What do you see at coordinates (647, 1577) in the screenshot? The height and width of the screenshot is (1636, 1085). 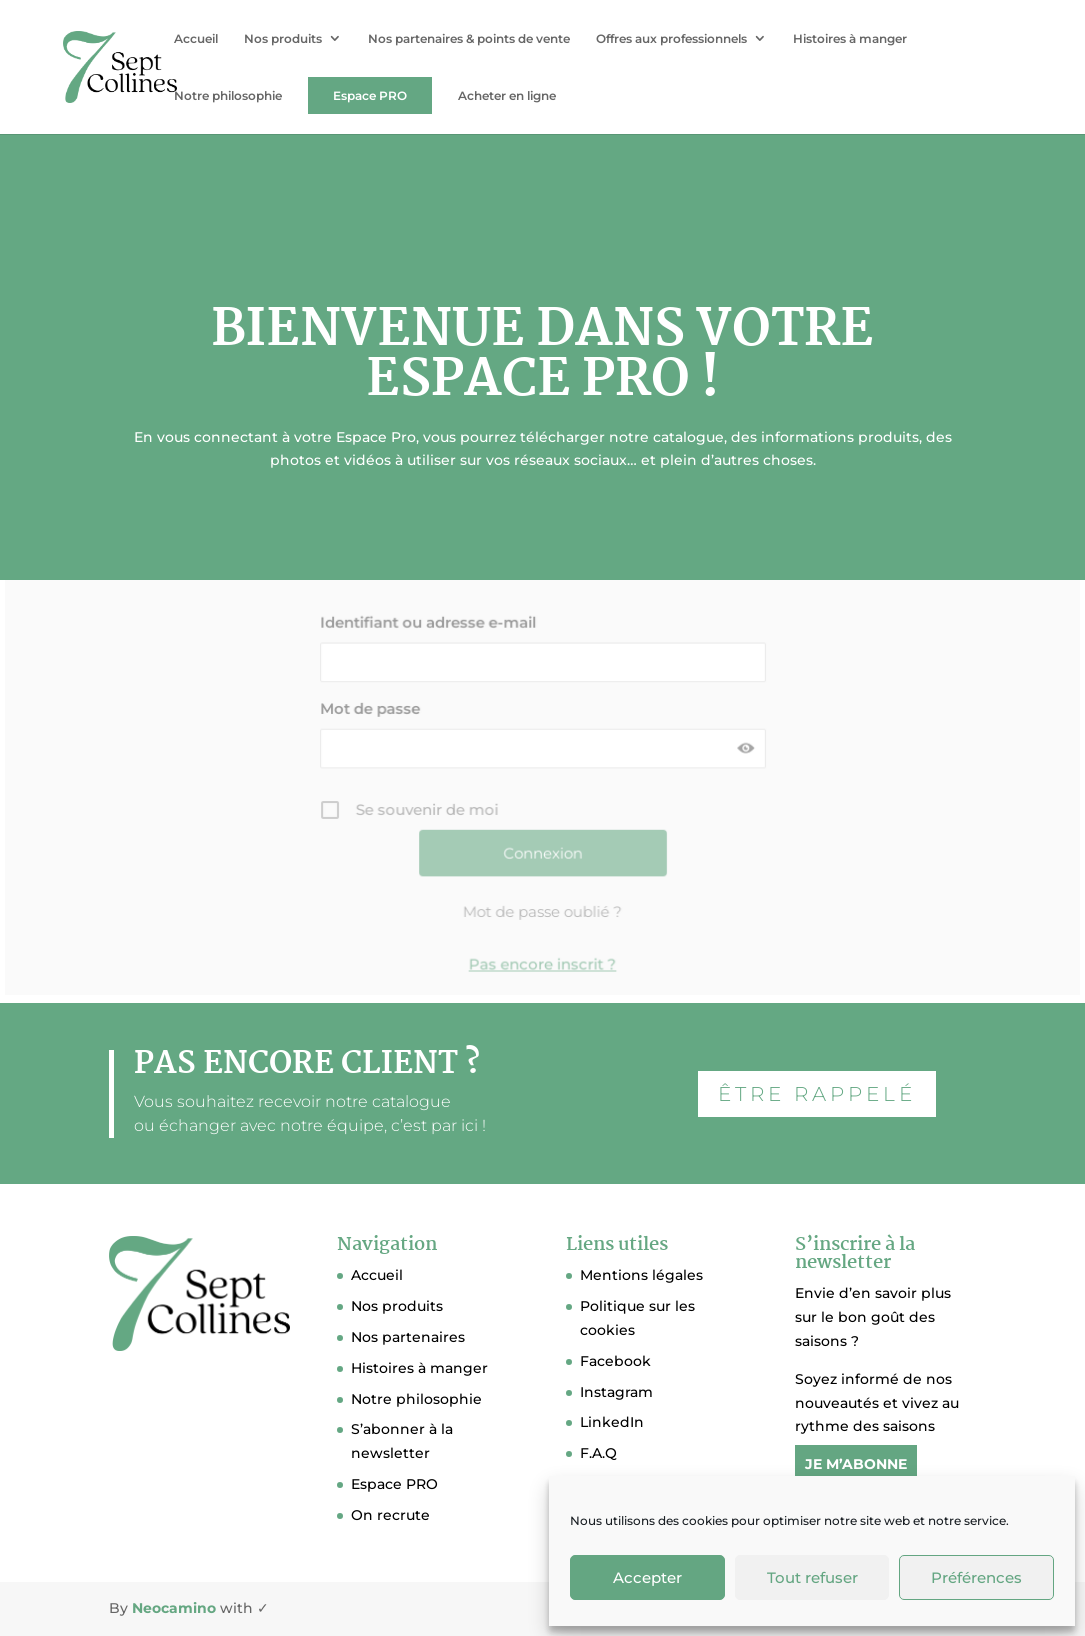 I see `Accepter` at bounding box center [647, 1577].